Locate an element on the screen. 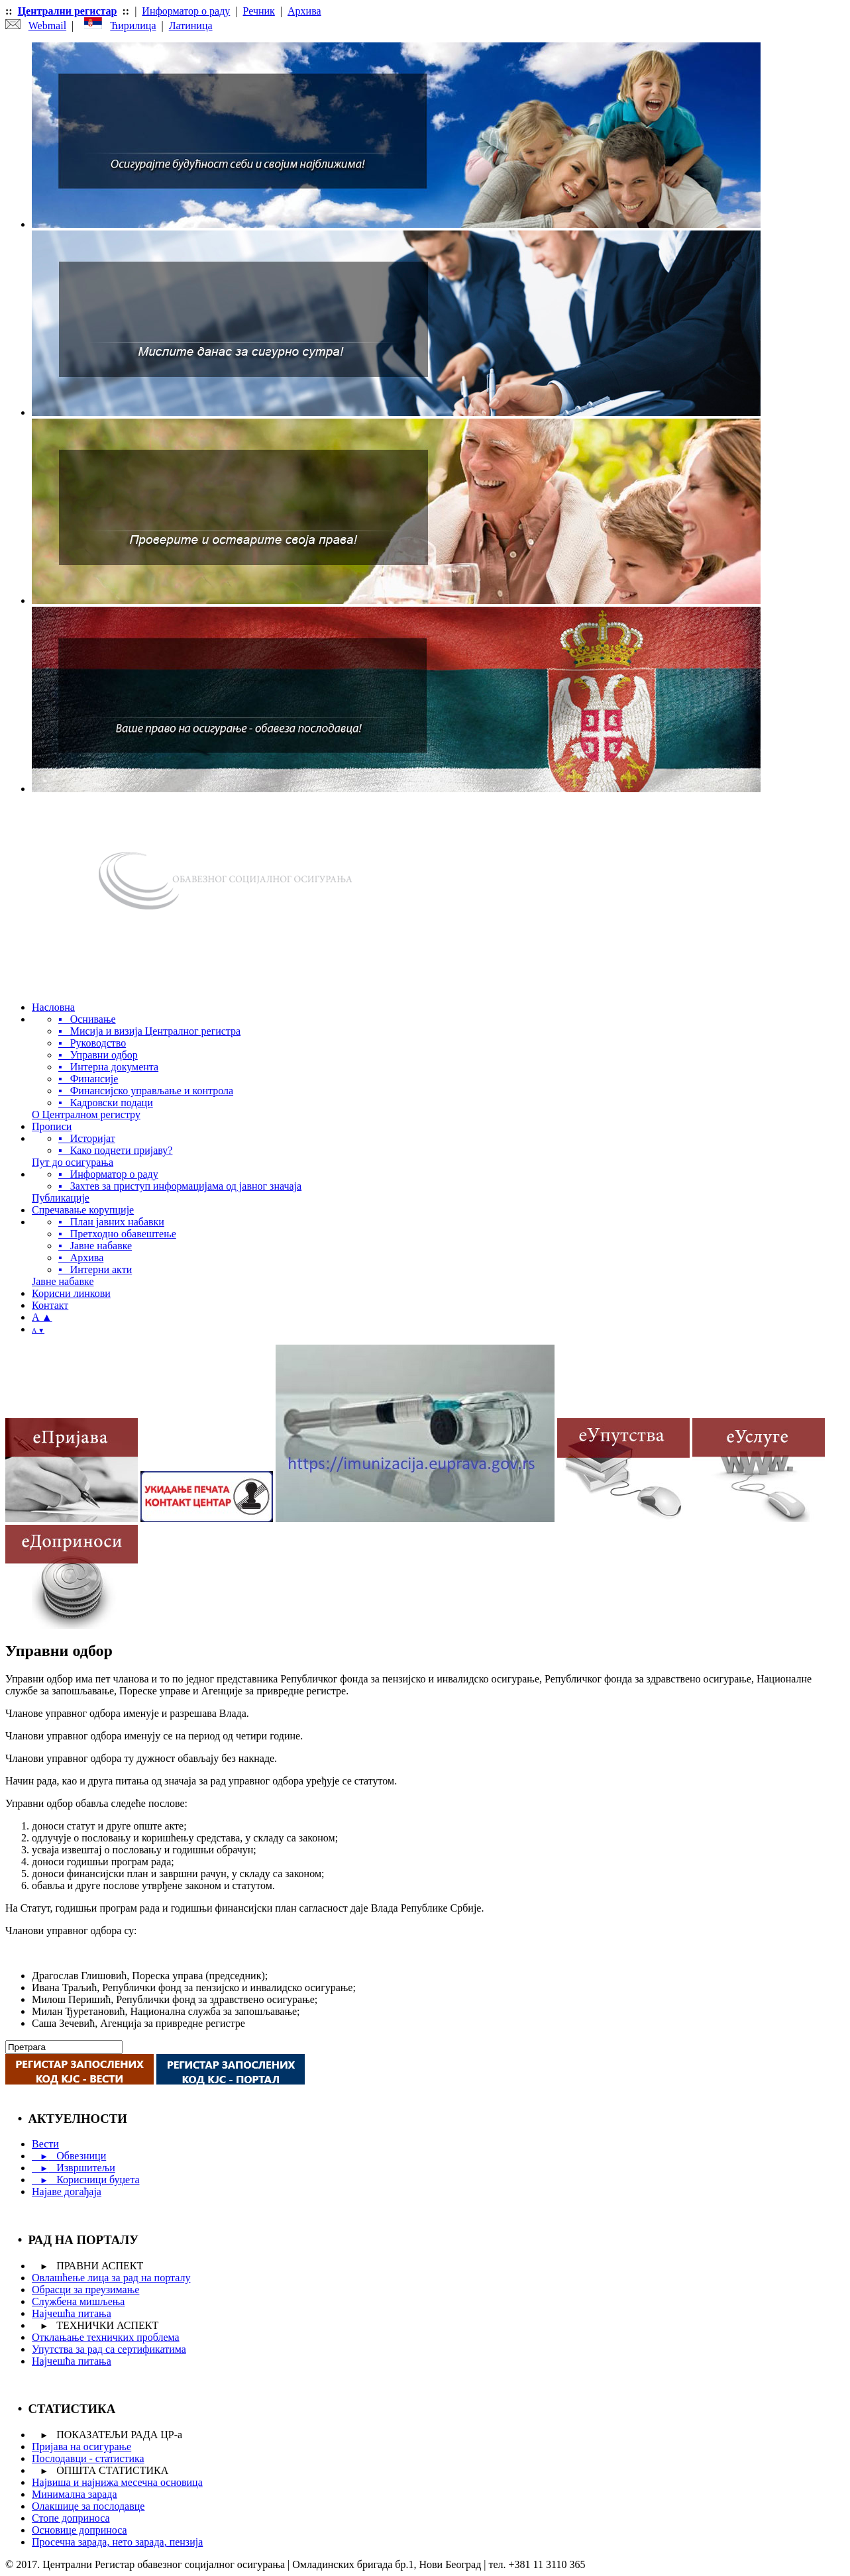  ▪ Јавне набавке is located at coordinates (95, 1245).